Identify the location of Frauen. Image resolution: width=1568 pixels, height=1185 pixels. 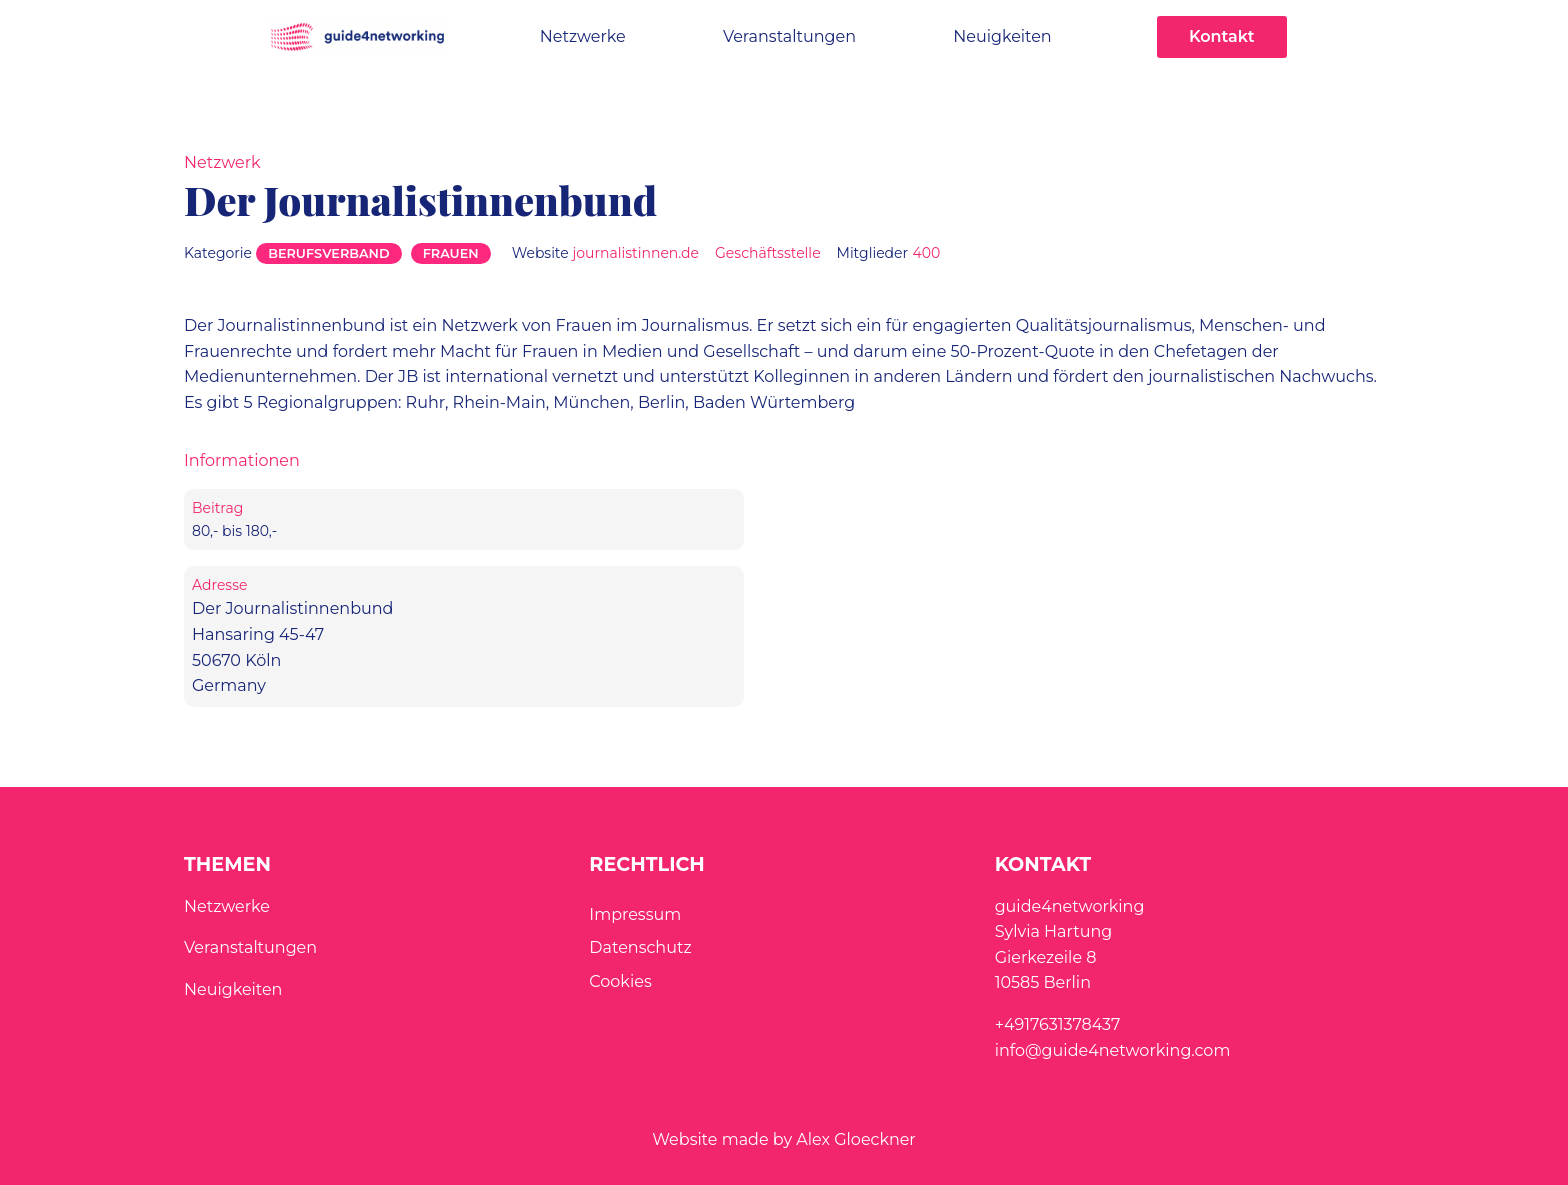
(451, 253).